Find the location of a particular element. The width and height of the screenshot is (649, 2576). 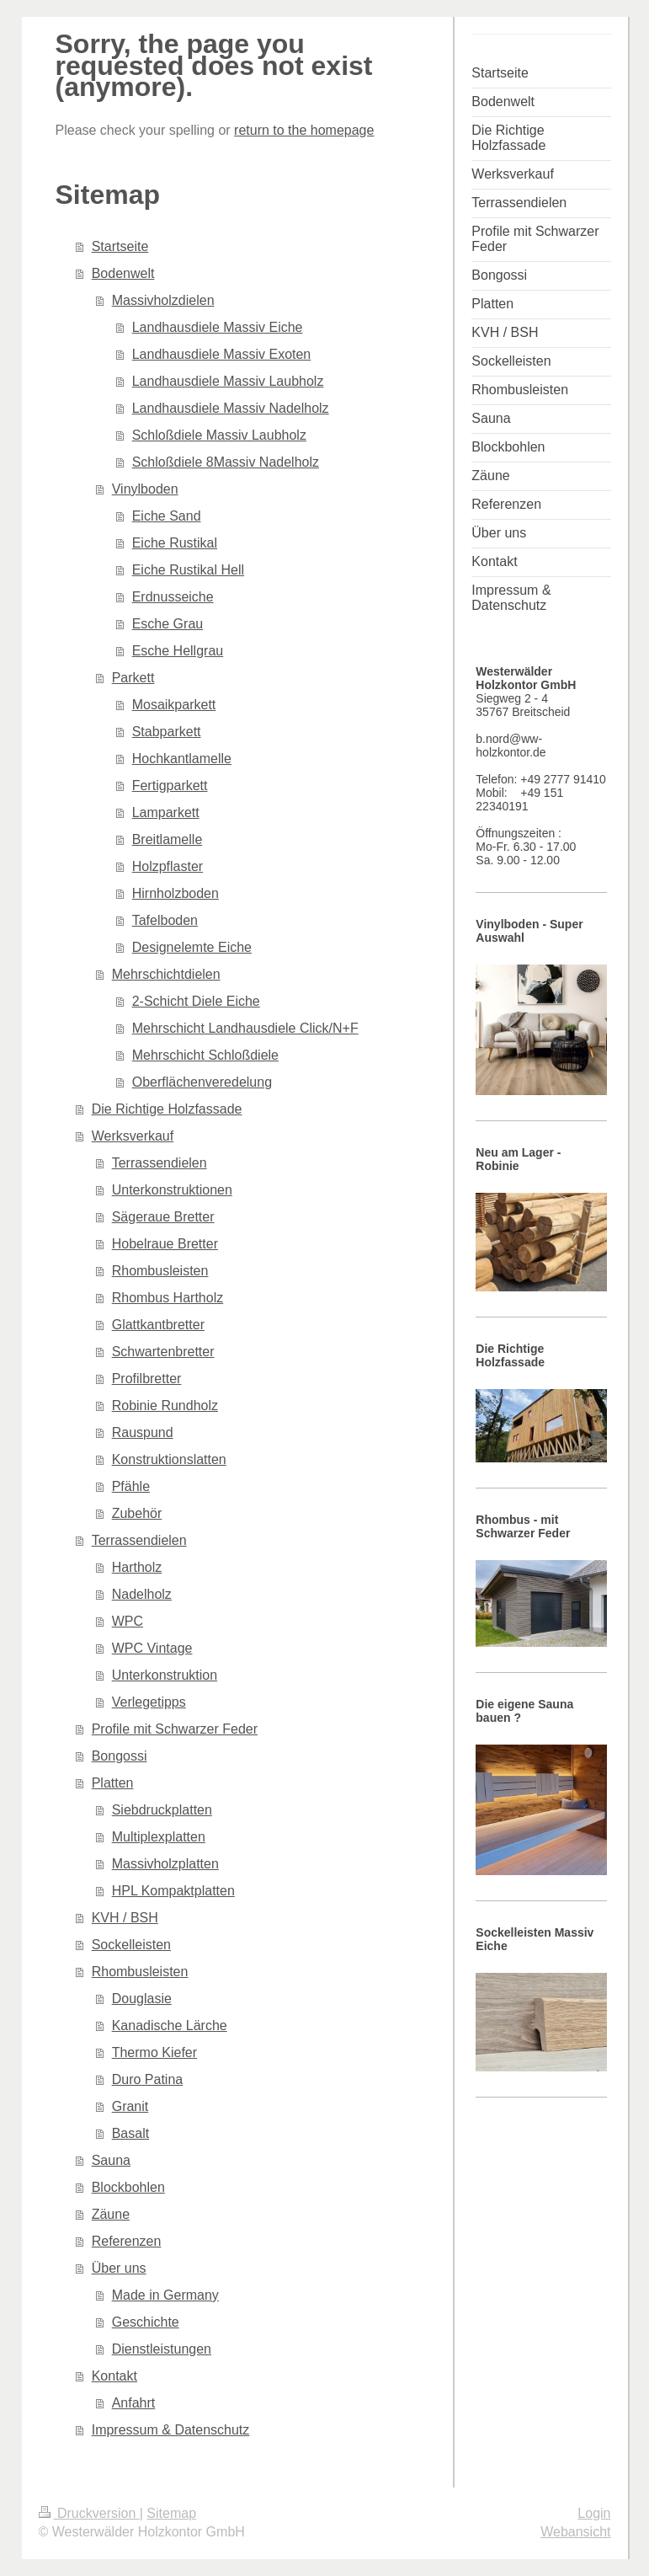

Kanadische Lärche is located at coordinates (169, 2025).